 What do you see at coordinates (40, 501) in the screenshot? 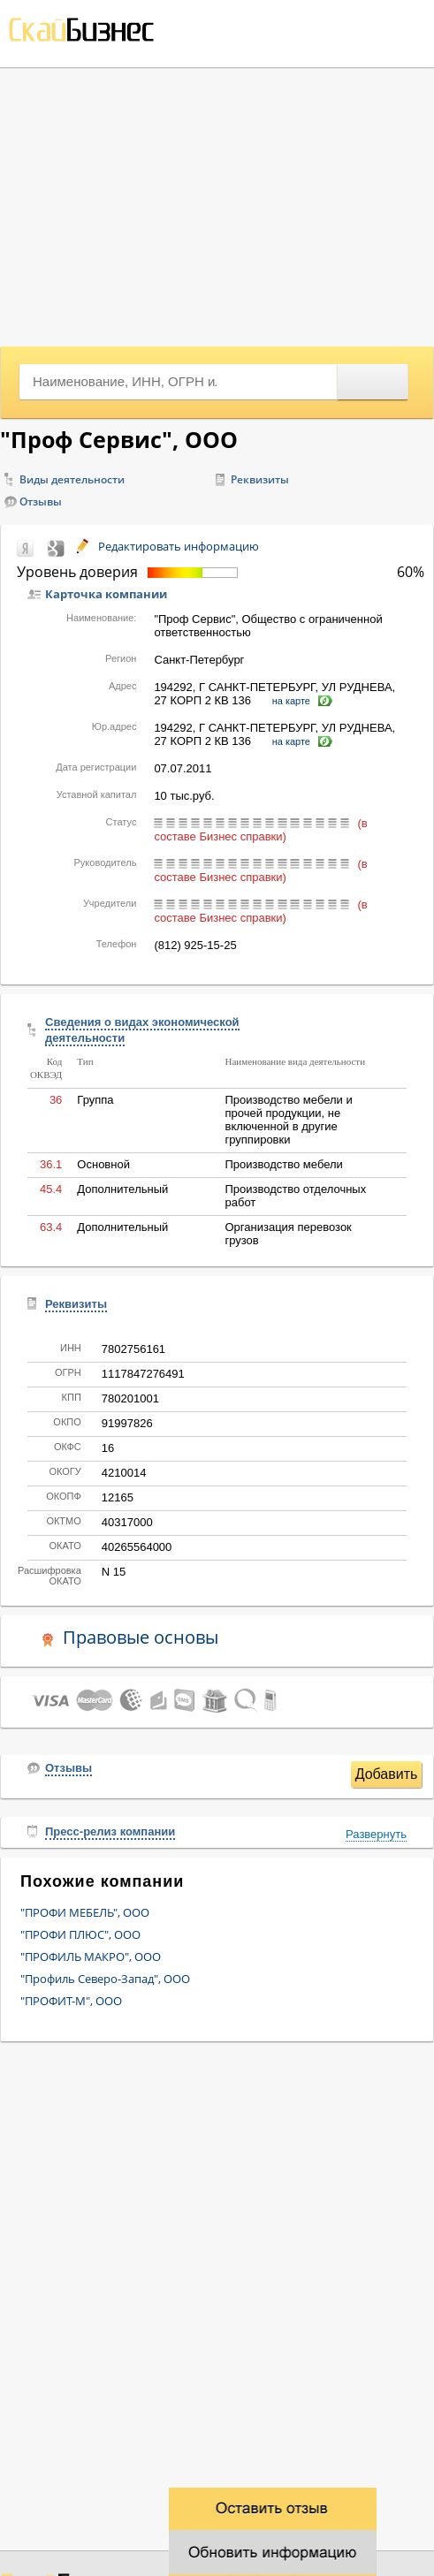
I see `Отзывы` at bounding box center [40, 501].